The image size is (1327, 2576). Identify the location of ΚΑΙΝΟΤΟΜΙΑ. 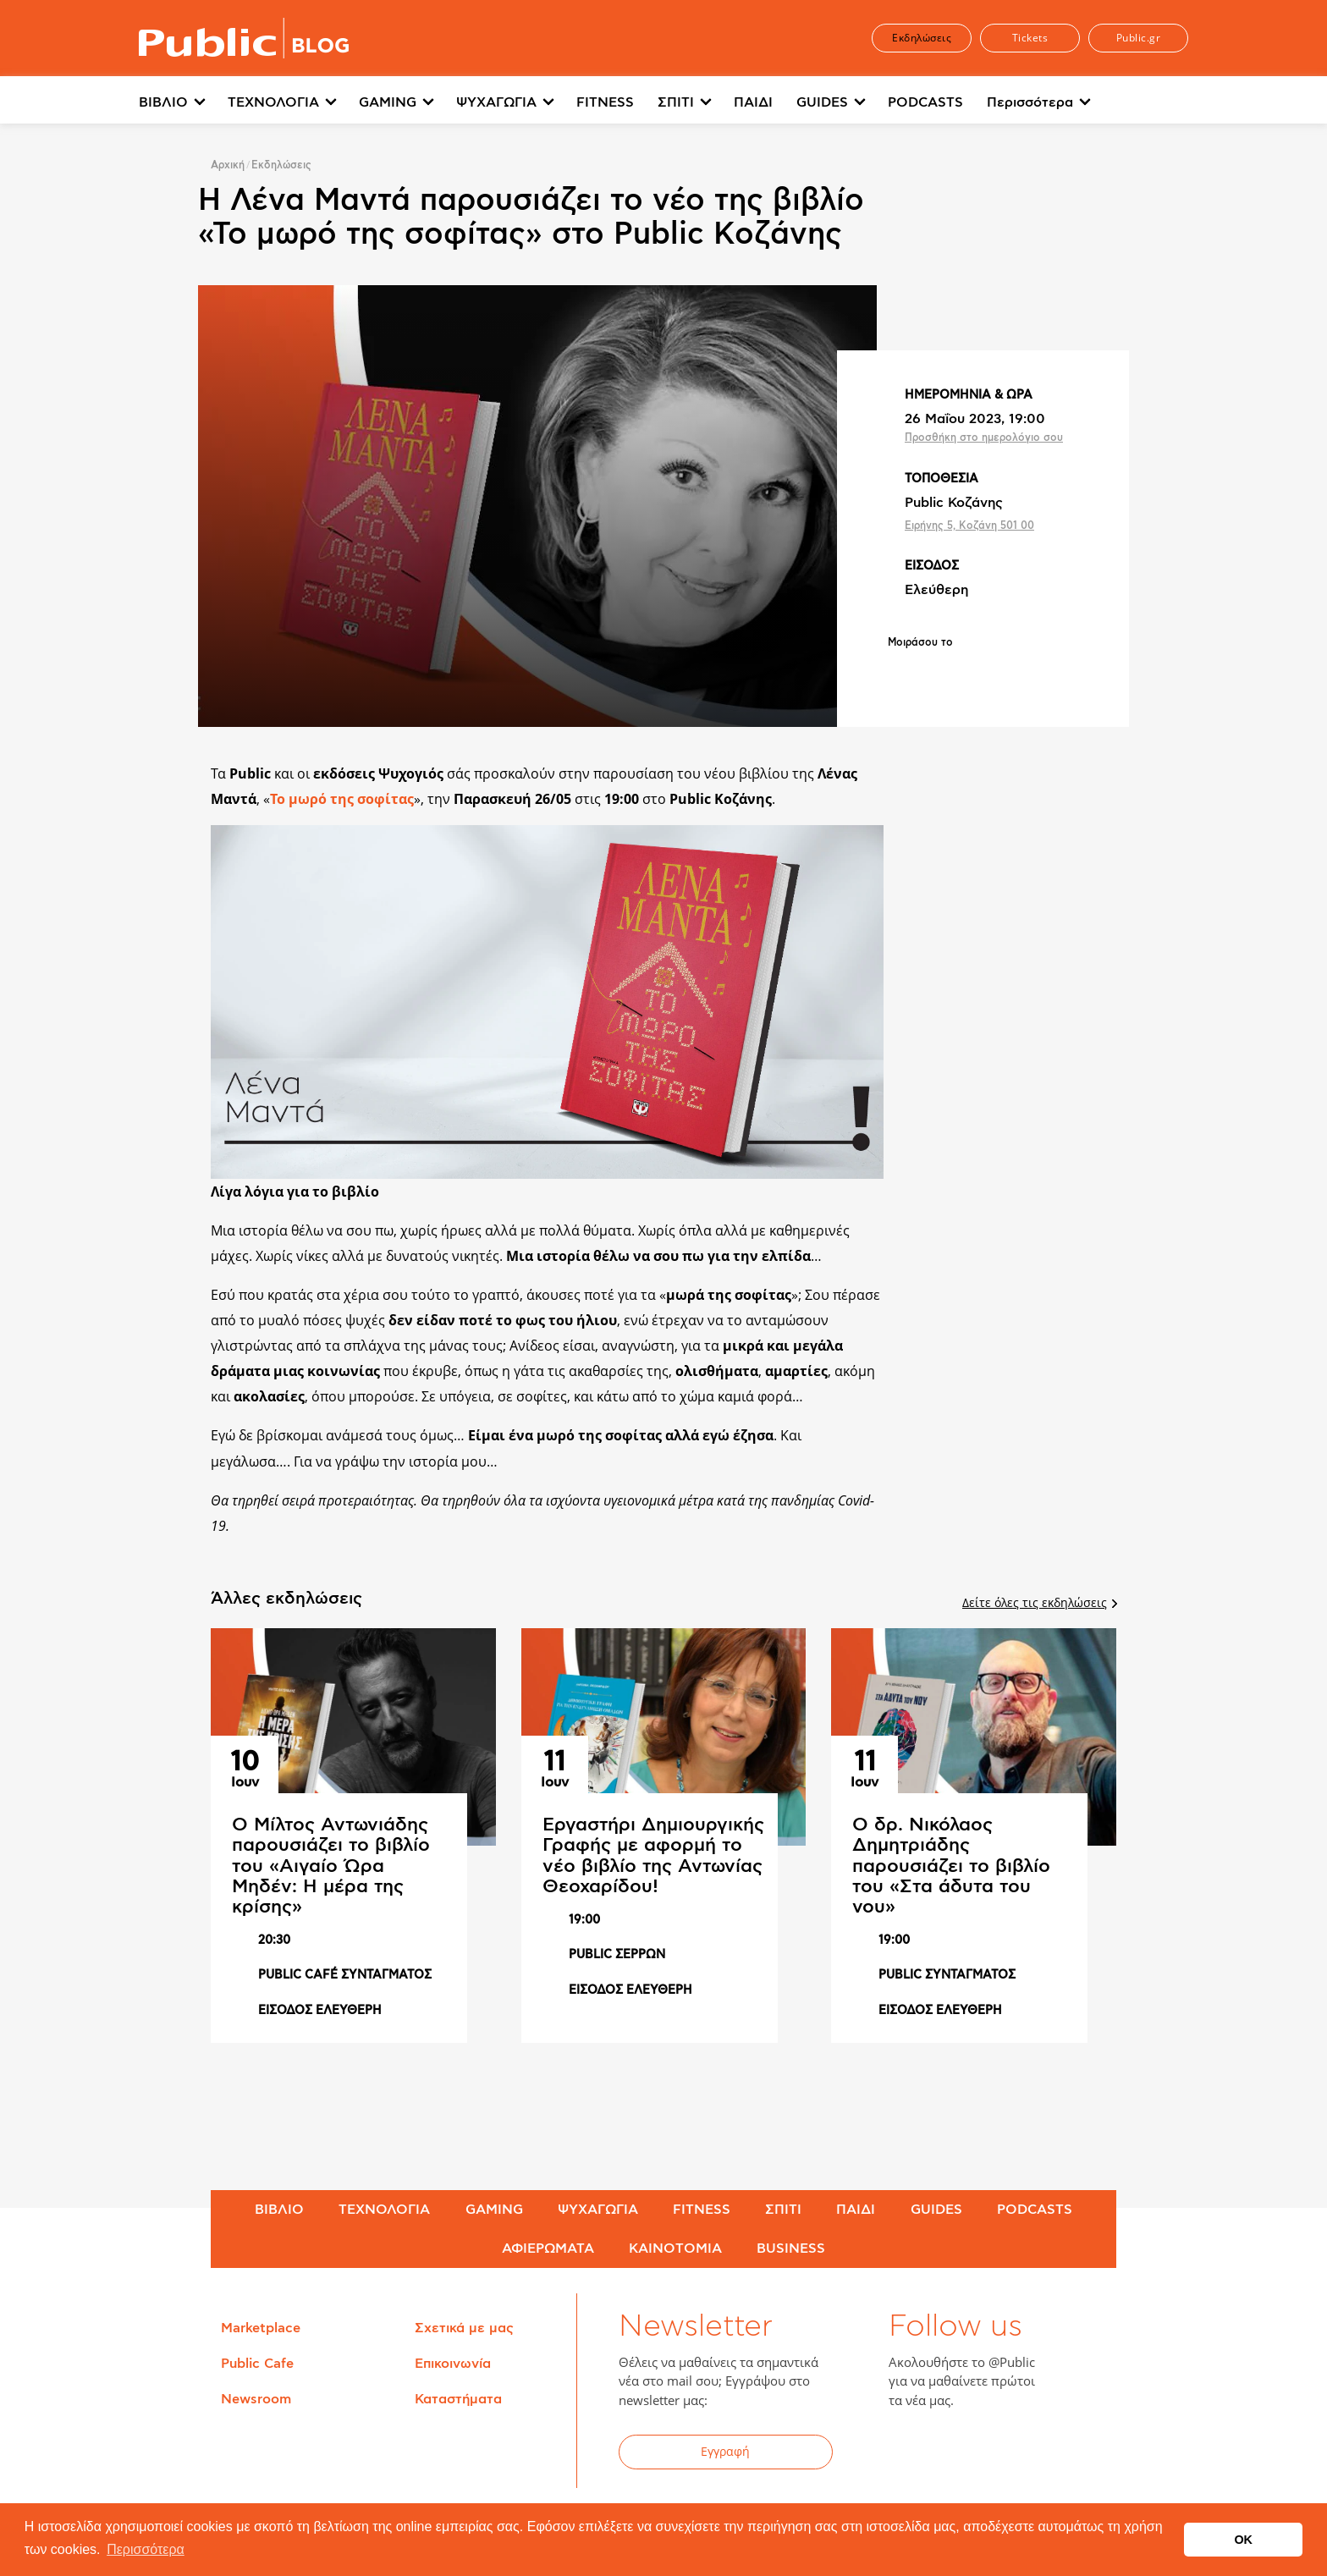
(675, 2248).